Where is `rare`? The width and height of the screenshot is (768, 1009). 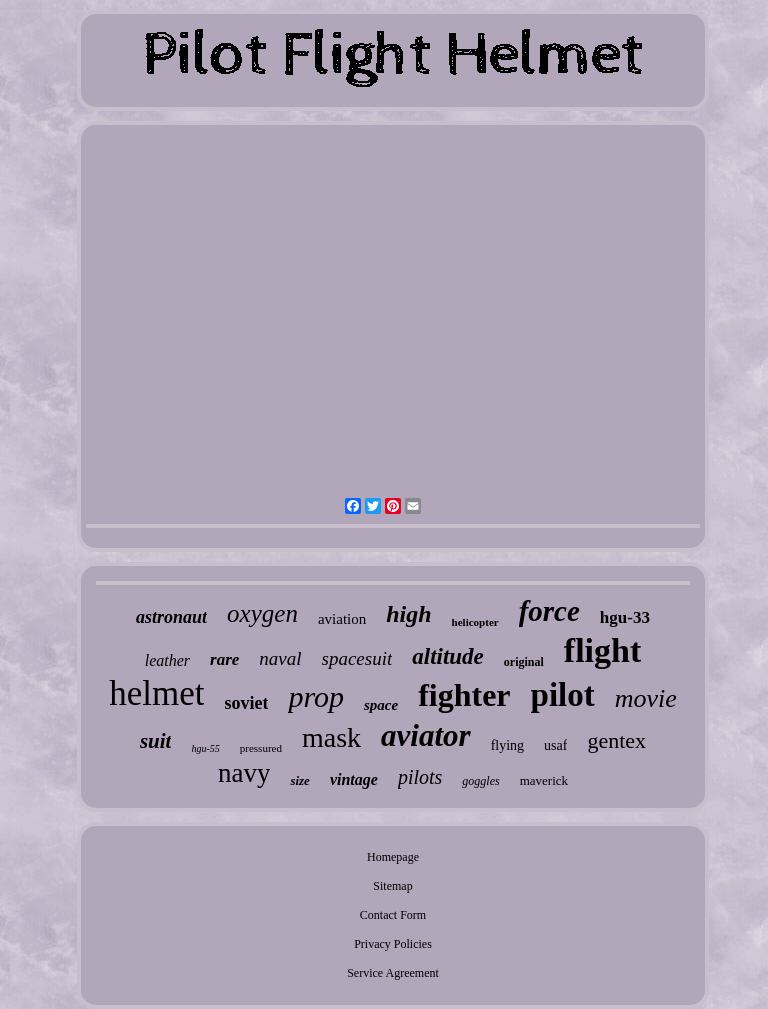 rare is located at coordinates (224, 659).